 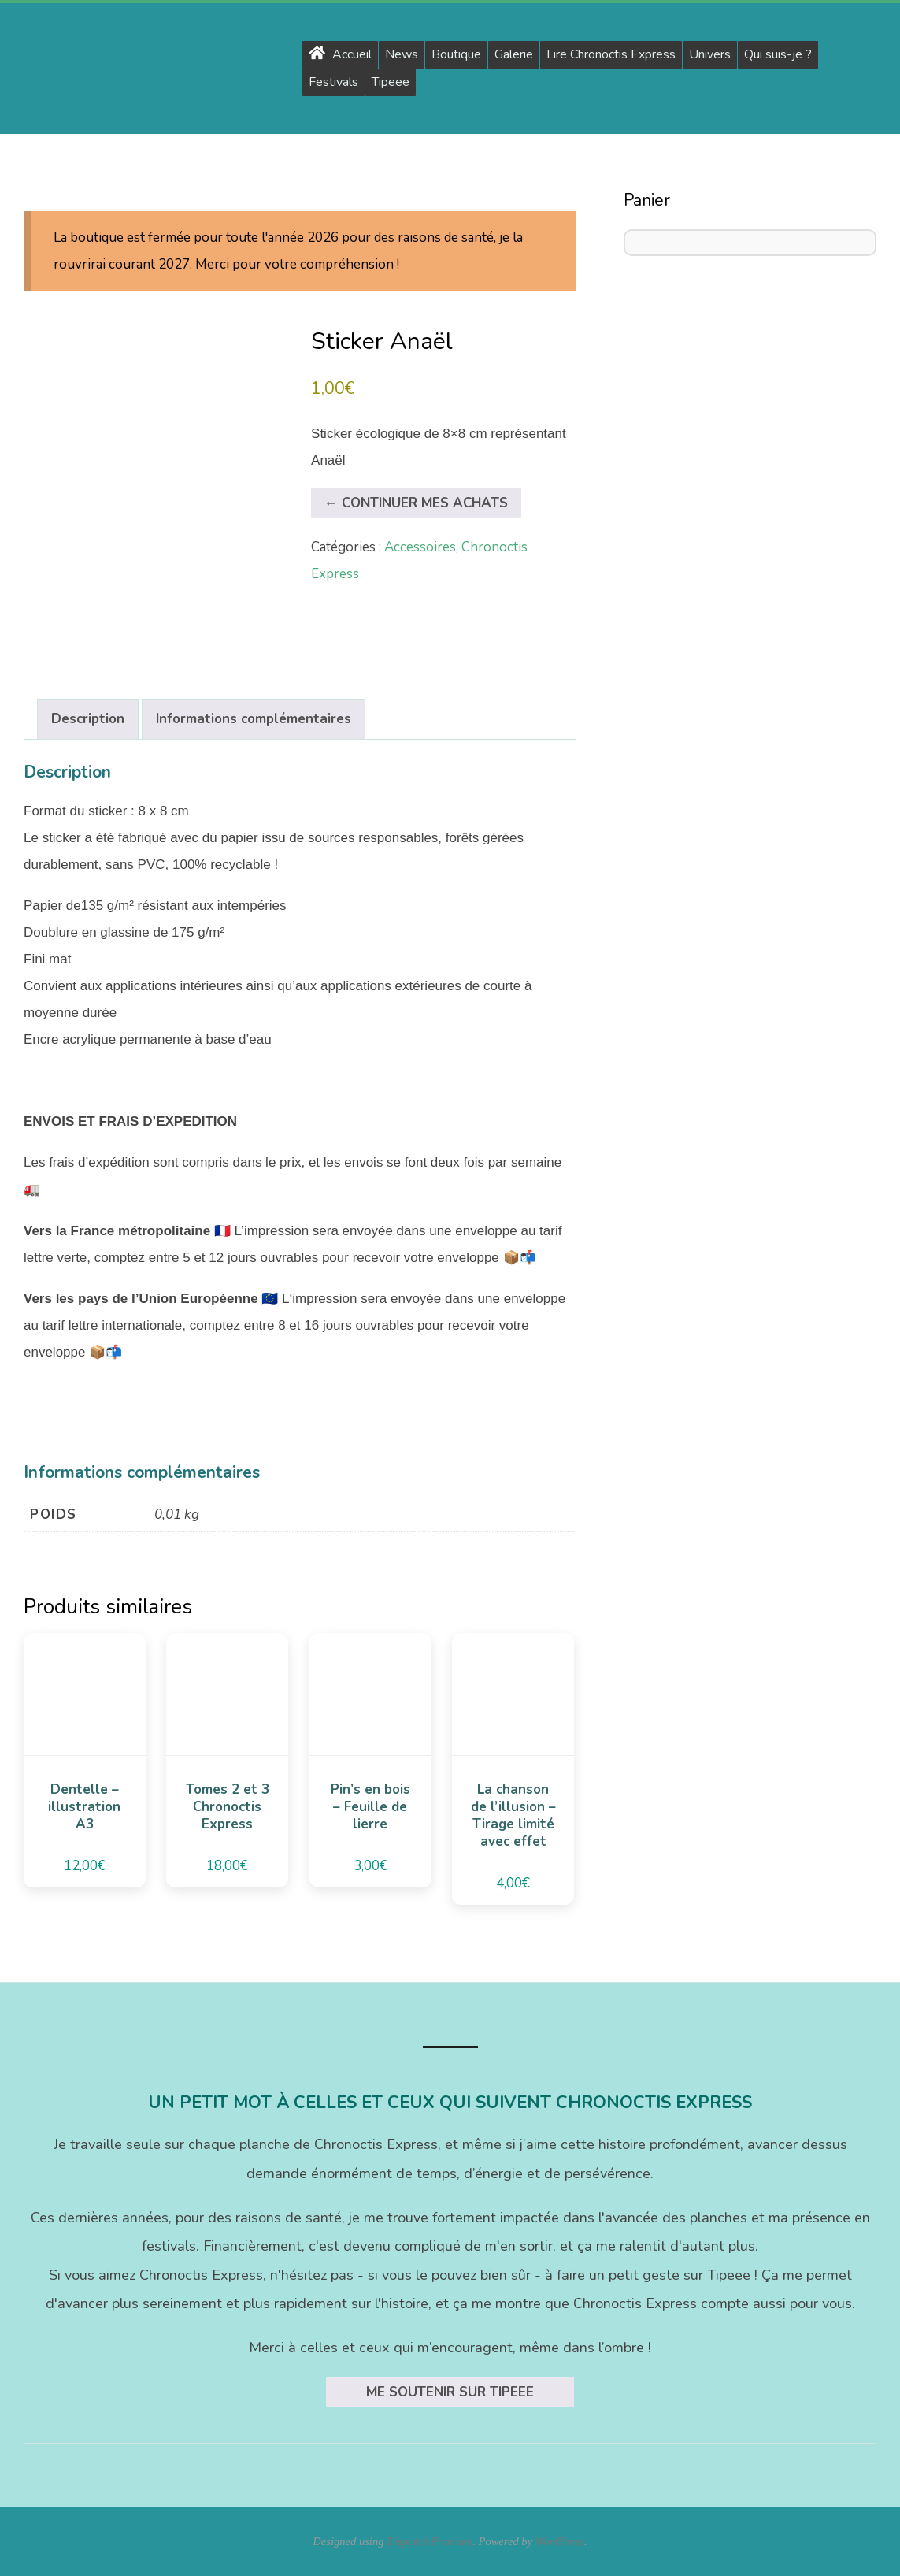 What do you see at coordinates (401, 54) in the screenshot?
I see `News` at bounding box center [401, 54].